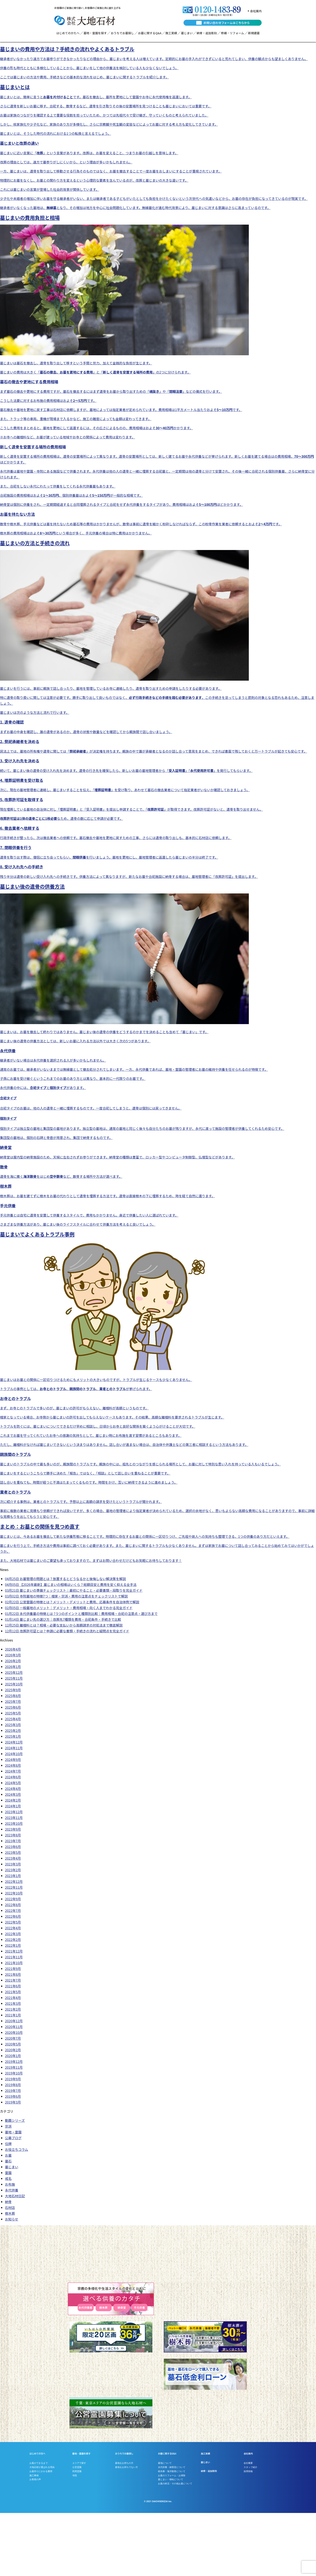 The width and height of the screenshot is (316, 2576). I want to click on 2019年7月, so click(13, 2090).